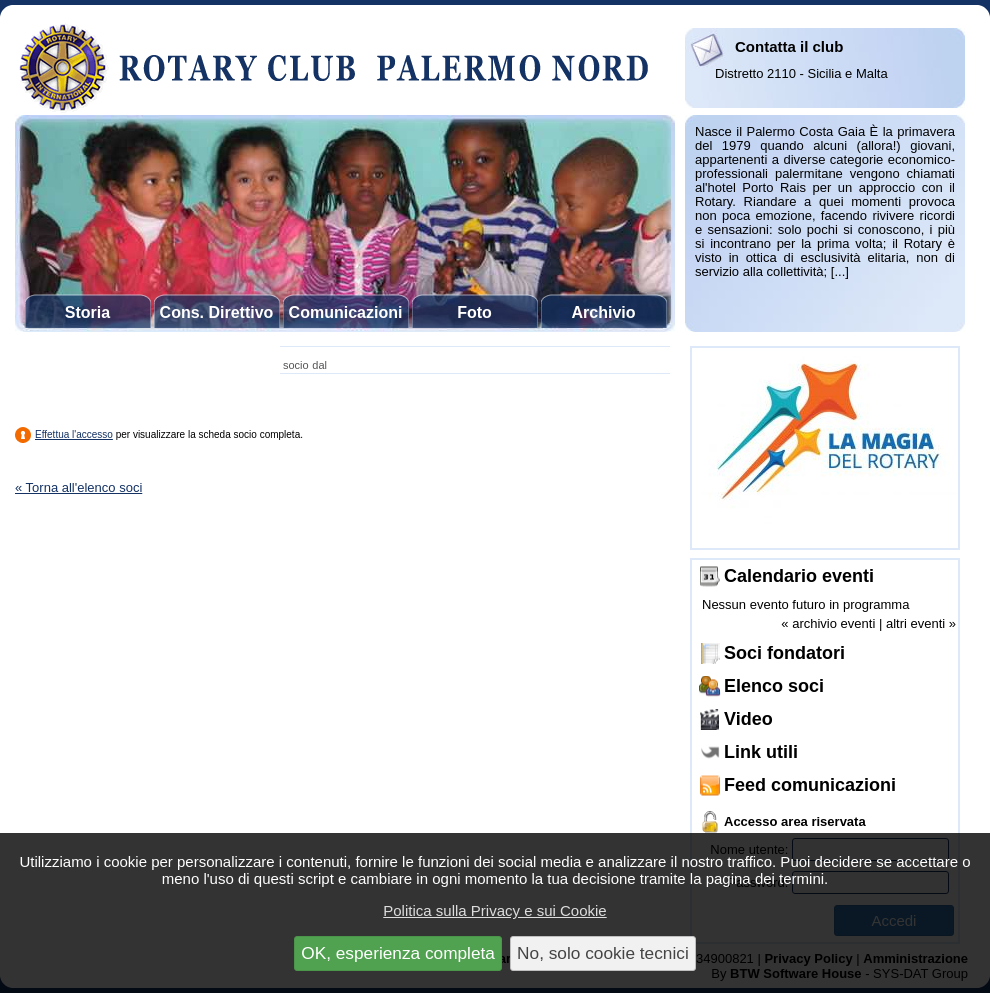 Image resolution: width=990 pixels, height=993 pixels. Describe the element at coordinates (789, 46) in the screenshot. I see `Contatta il club` at that location.